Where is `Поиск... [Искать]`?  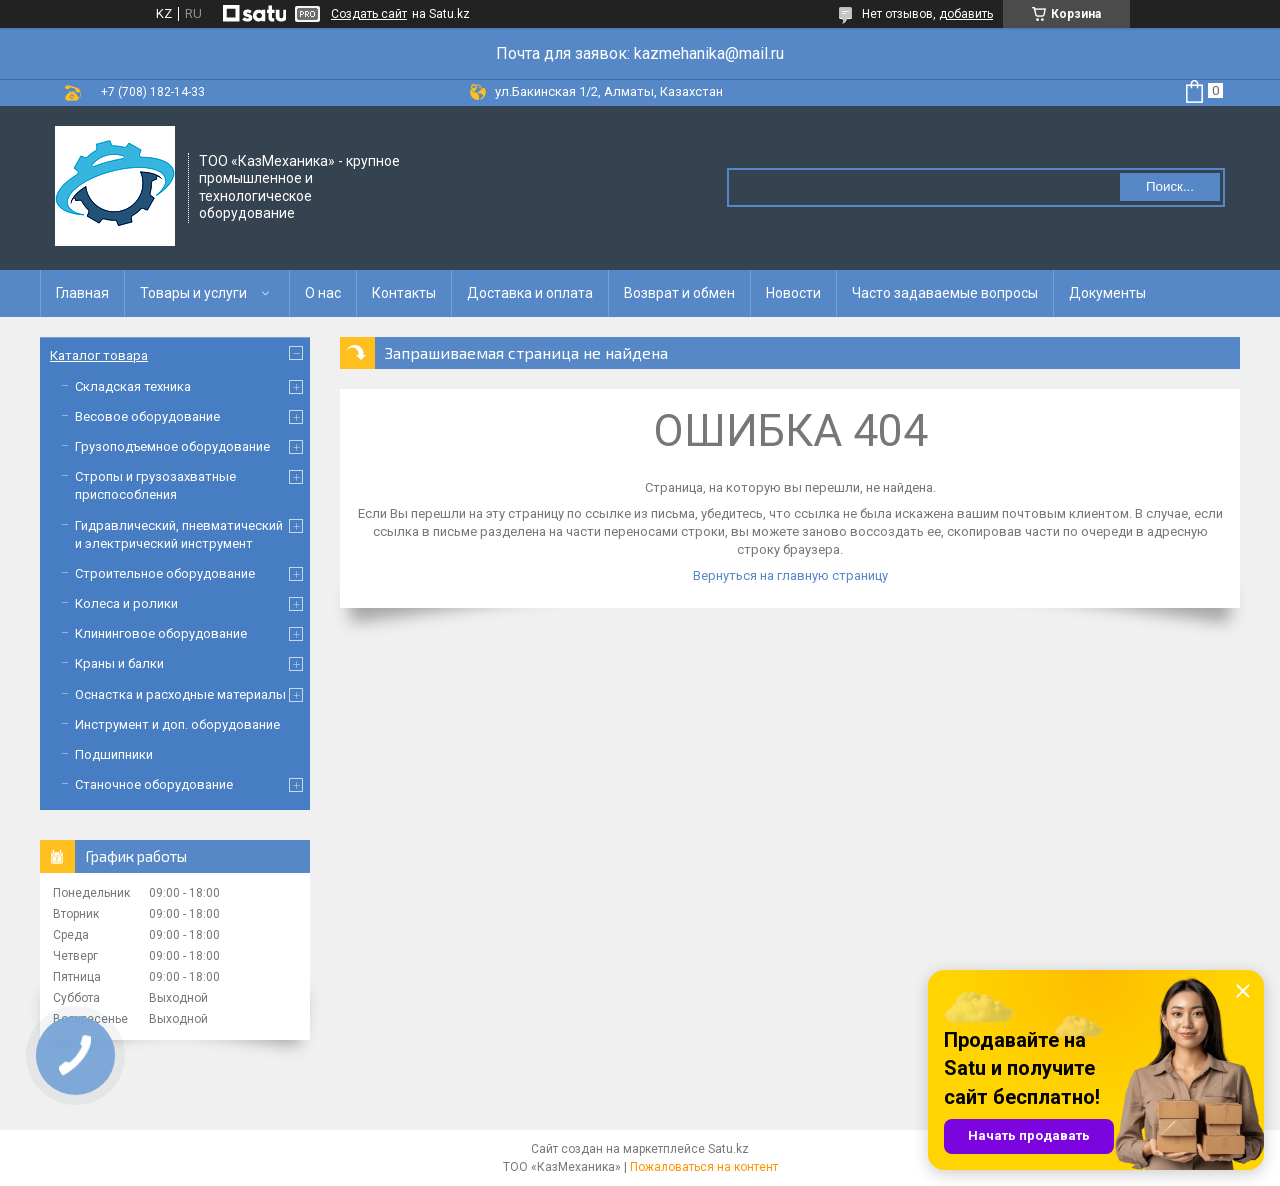 Поиск... [Искать] is located at coordinates (1170, 186).